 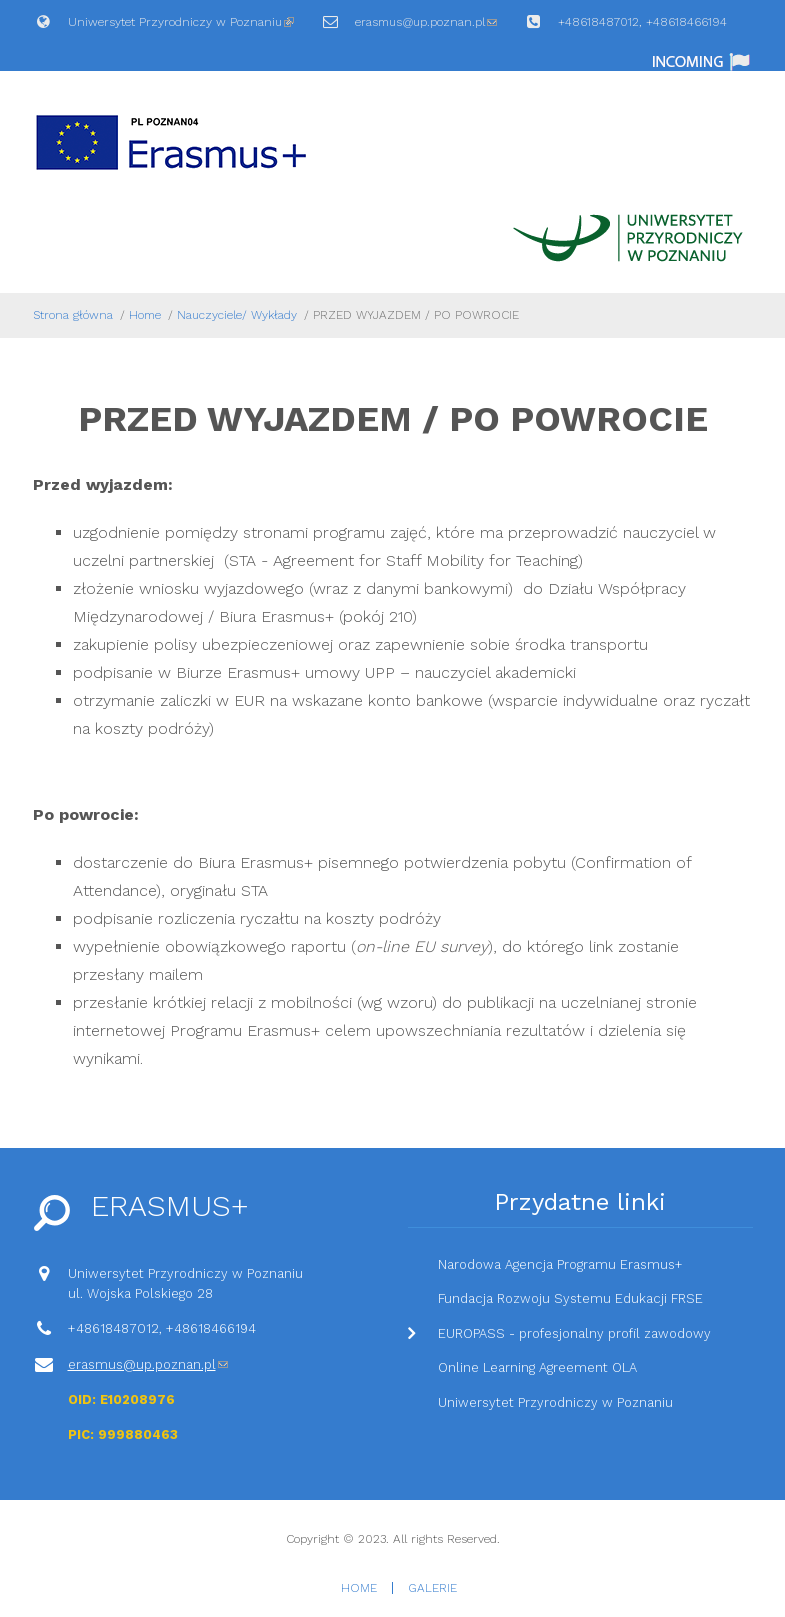 What do you see at coordinates (181, 28) in the screenshot?
I see `Uniwersytet Przyrodniczy w Poznaniu` at bounding box center [181, 28].